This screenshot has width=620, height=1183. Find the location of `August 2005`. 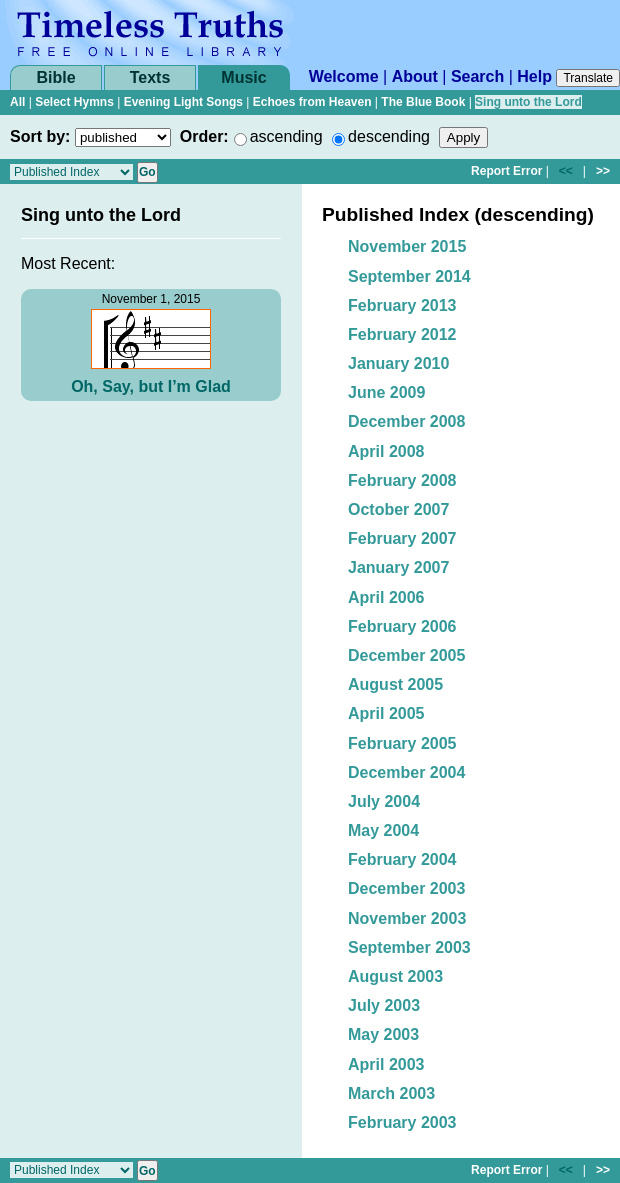

August 2005 is located at coordinates (395, 684).